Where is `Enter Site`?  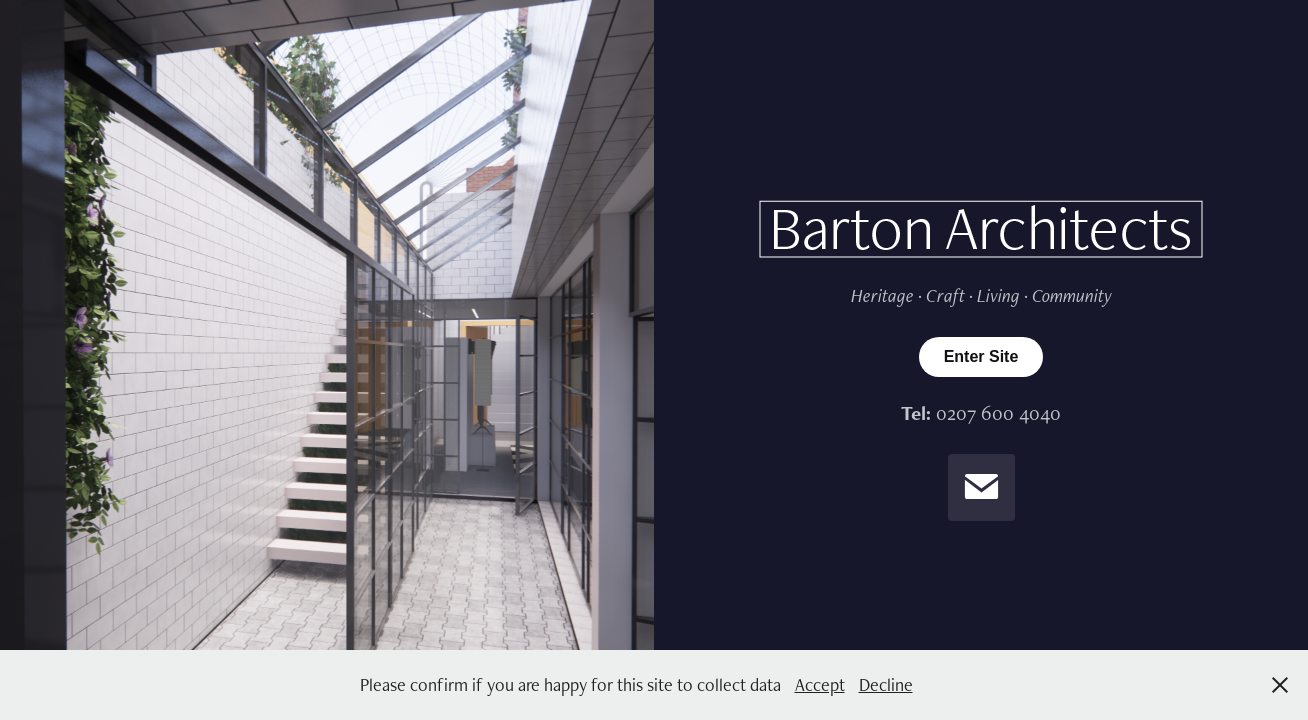 Enter Site is located at coordinates (981, 356).